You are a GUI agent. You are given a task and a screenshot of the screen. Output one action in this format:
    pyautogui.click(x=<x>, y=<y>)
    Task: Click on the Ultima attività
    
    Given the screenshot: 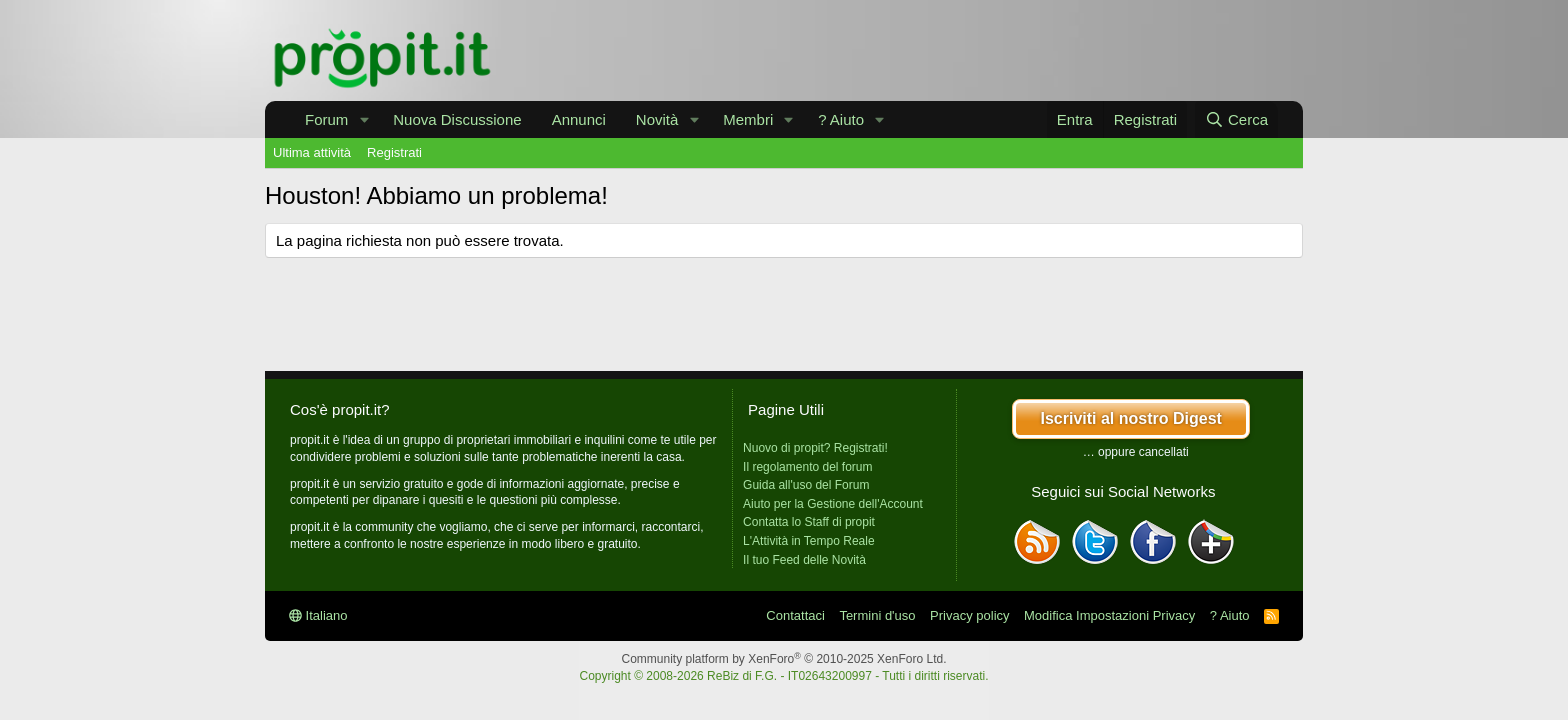 What is the action you would take?
    pyautogui.click(x=312, y=152)
    